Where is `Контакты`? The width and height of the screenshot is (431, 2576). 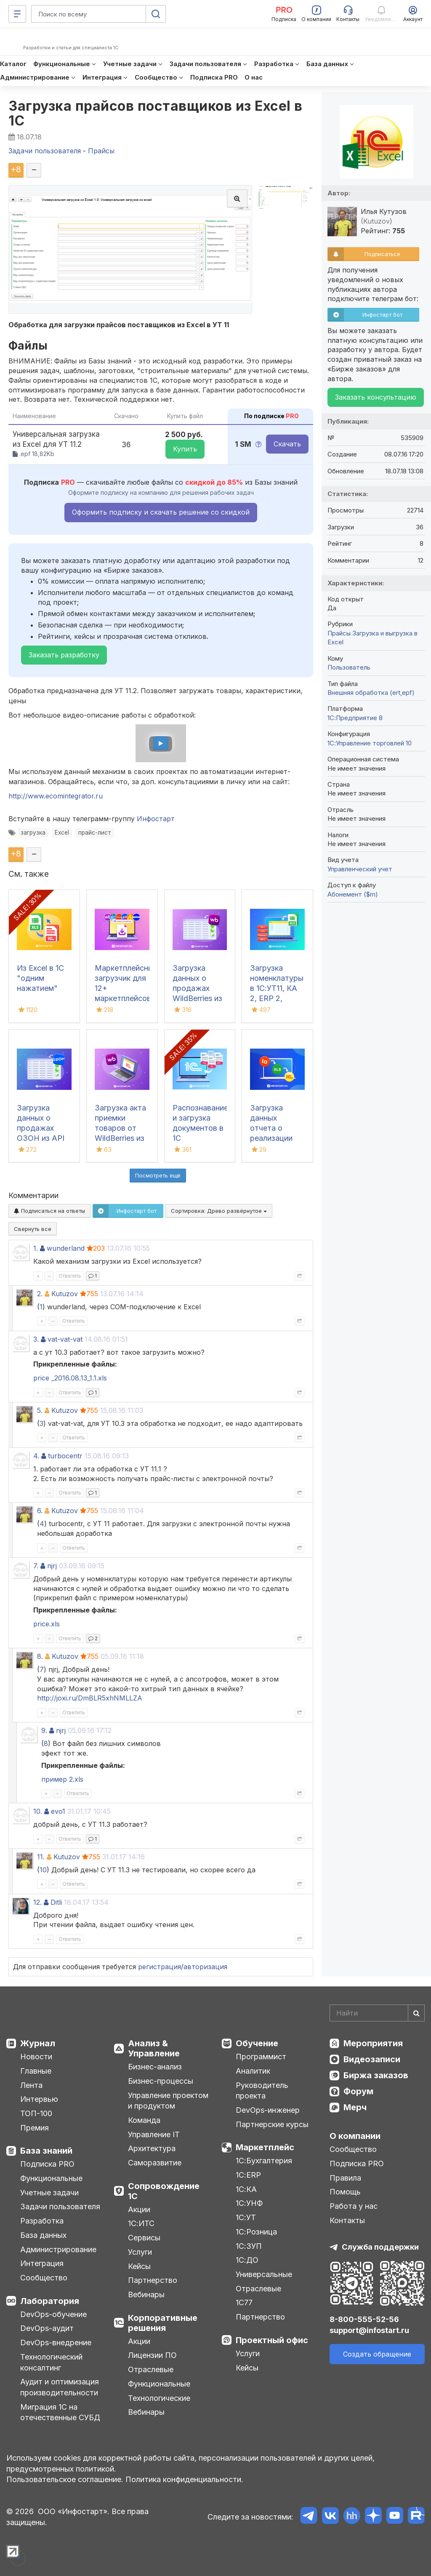 Контакты is located at coordinates (347, 2220).